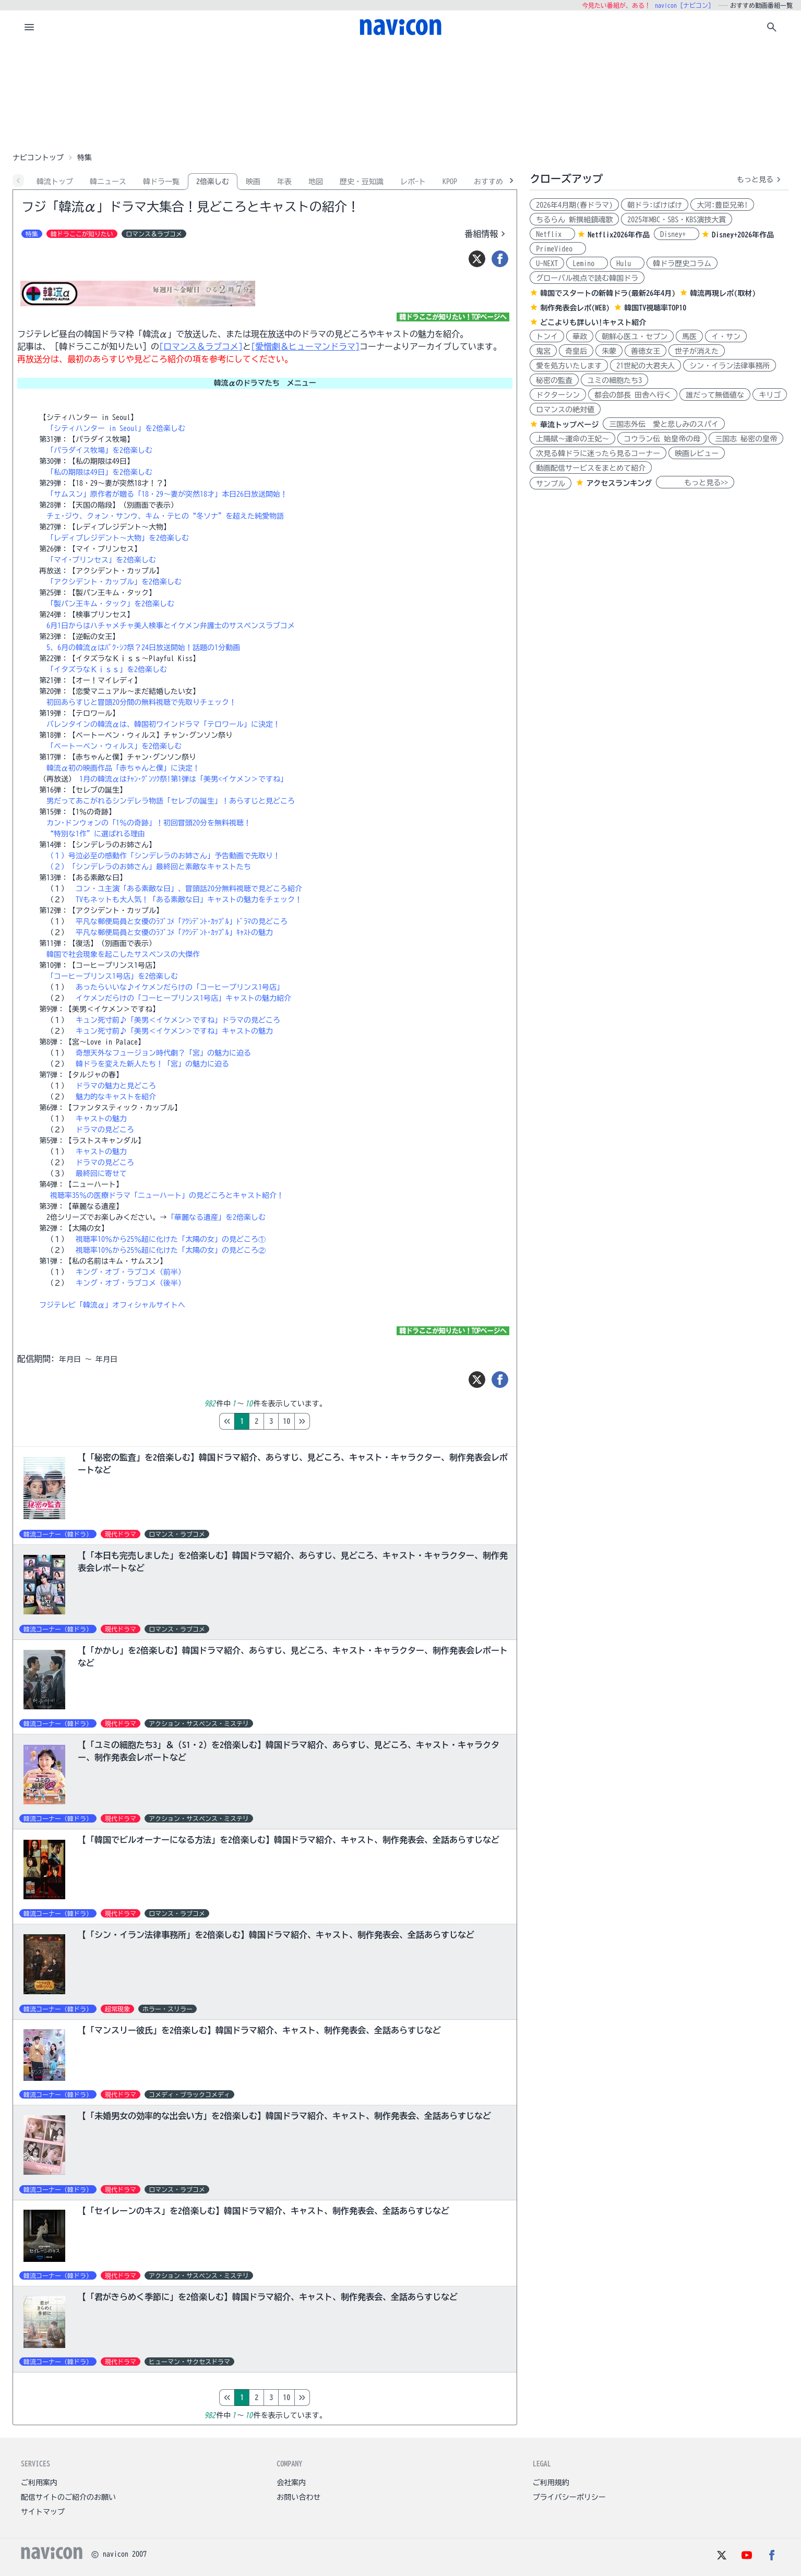  What do you see at coordinates (298, 2497) in the screenshot?
I see `お問い合わせ` at bounding box center [298, 2497].